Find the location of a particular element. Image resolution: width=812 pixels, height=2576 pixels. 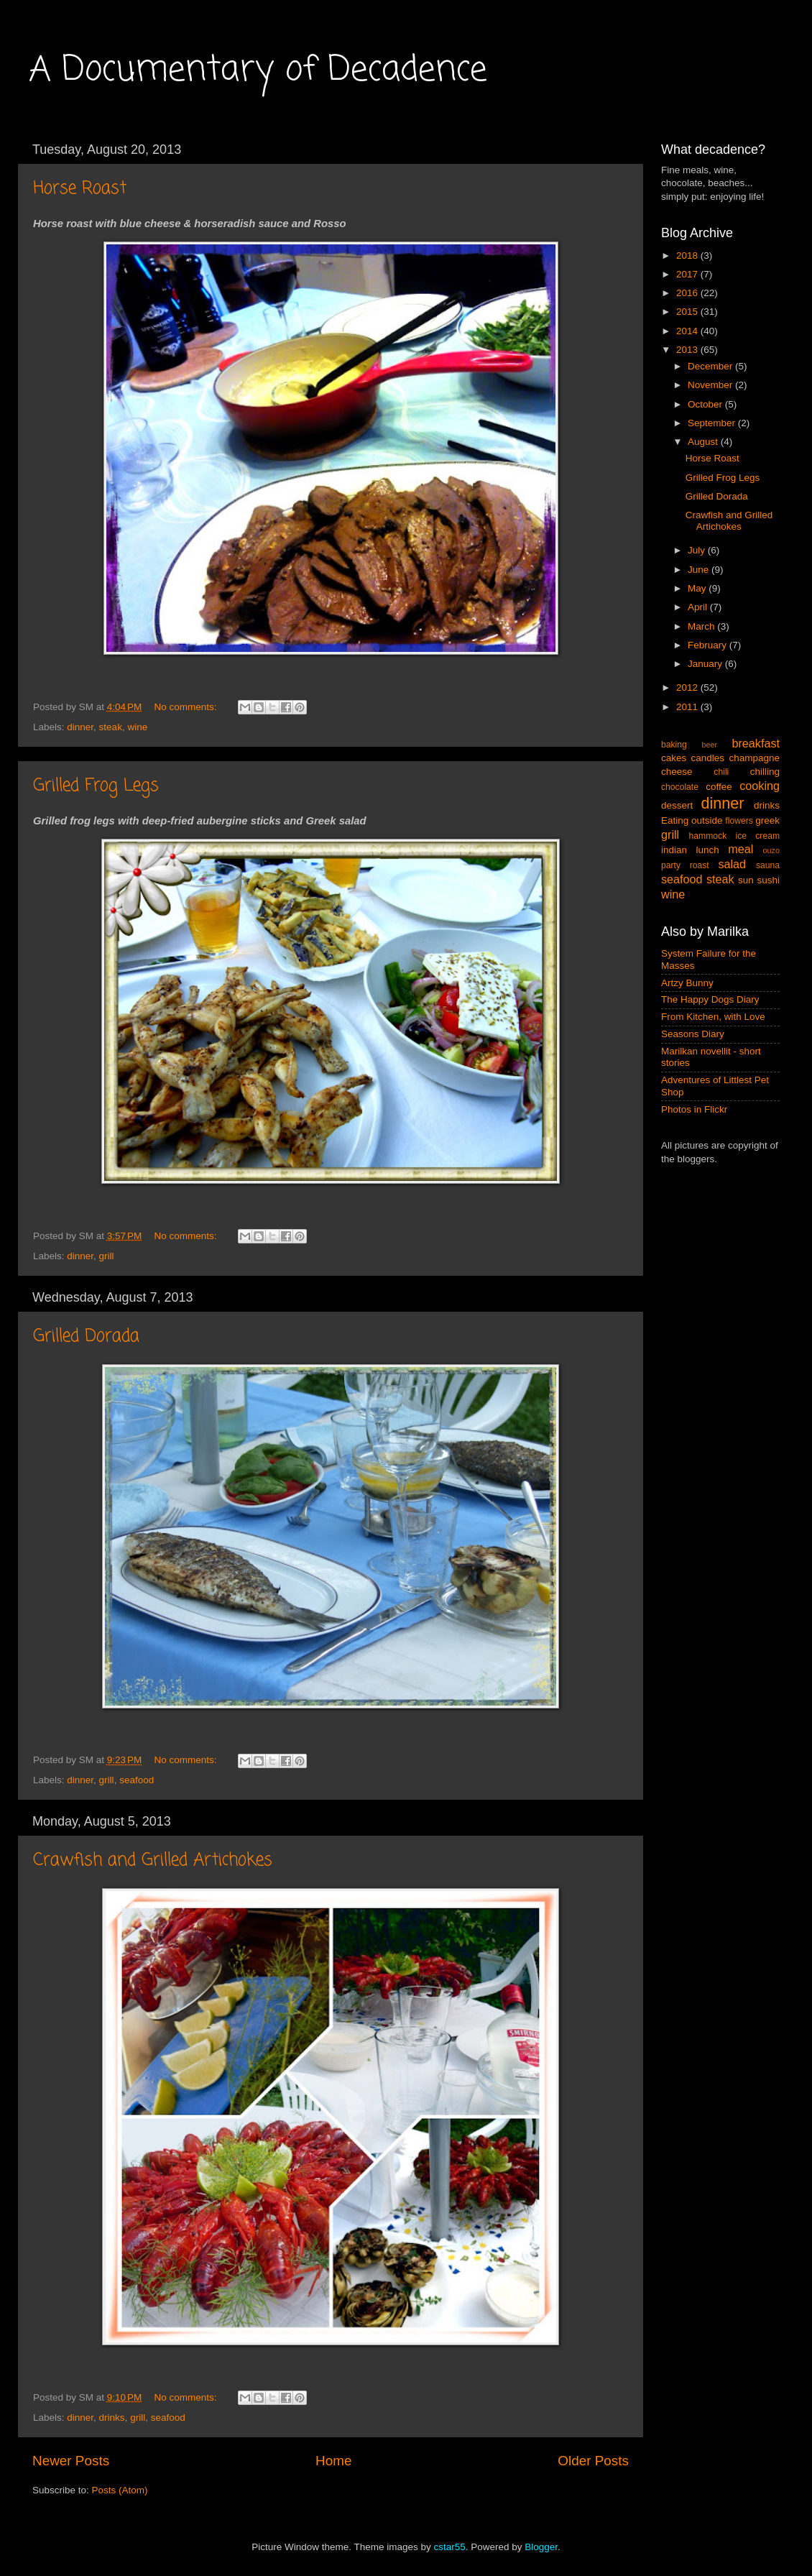

Older Posts is located at coordinates (593, 2460).